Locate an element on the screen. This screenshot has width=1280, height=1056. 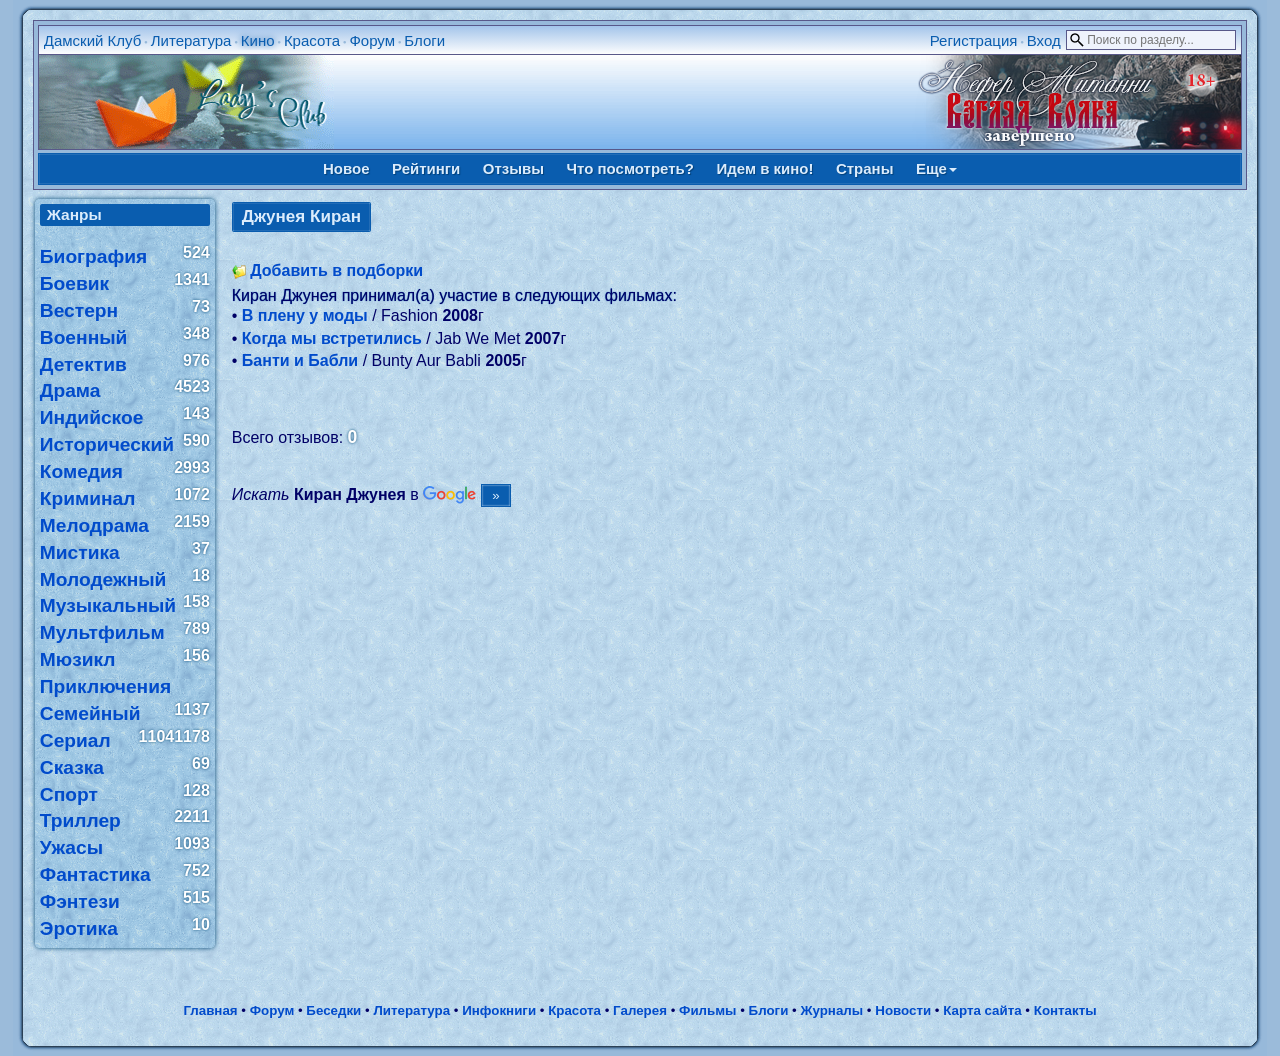
Красота is located at coordinates (312, 40).